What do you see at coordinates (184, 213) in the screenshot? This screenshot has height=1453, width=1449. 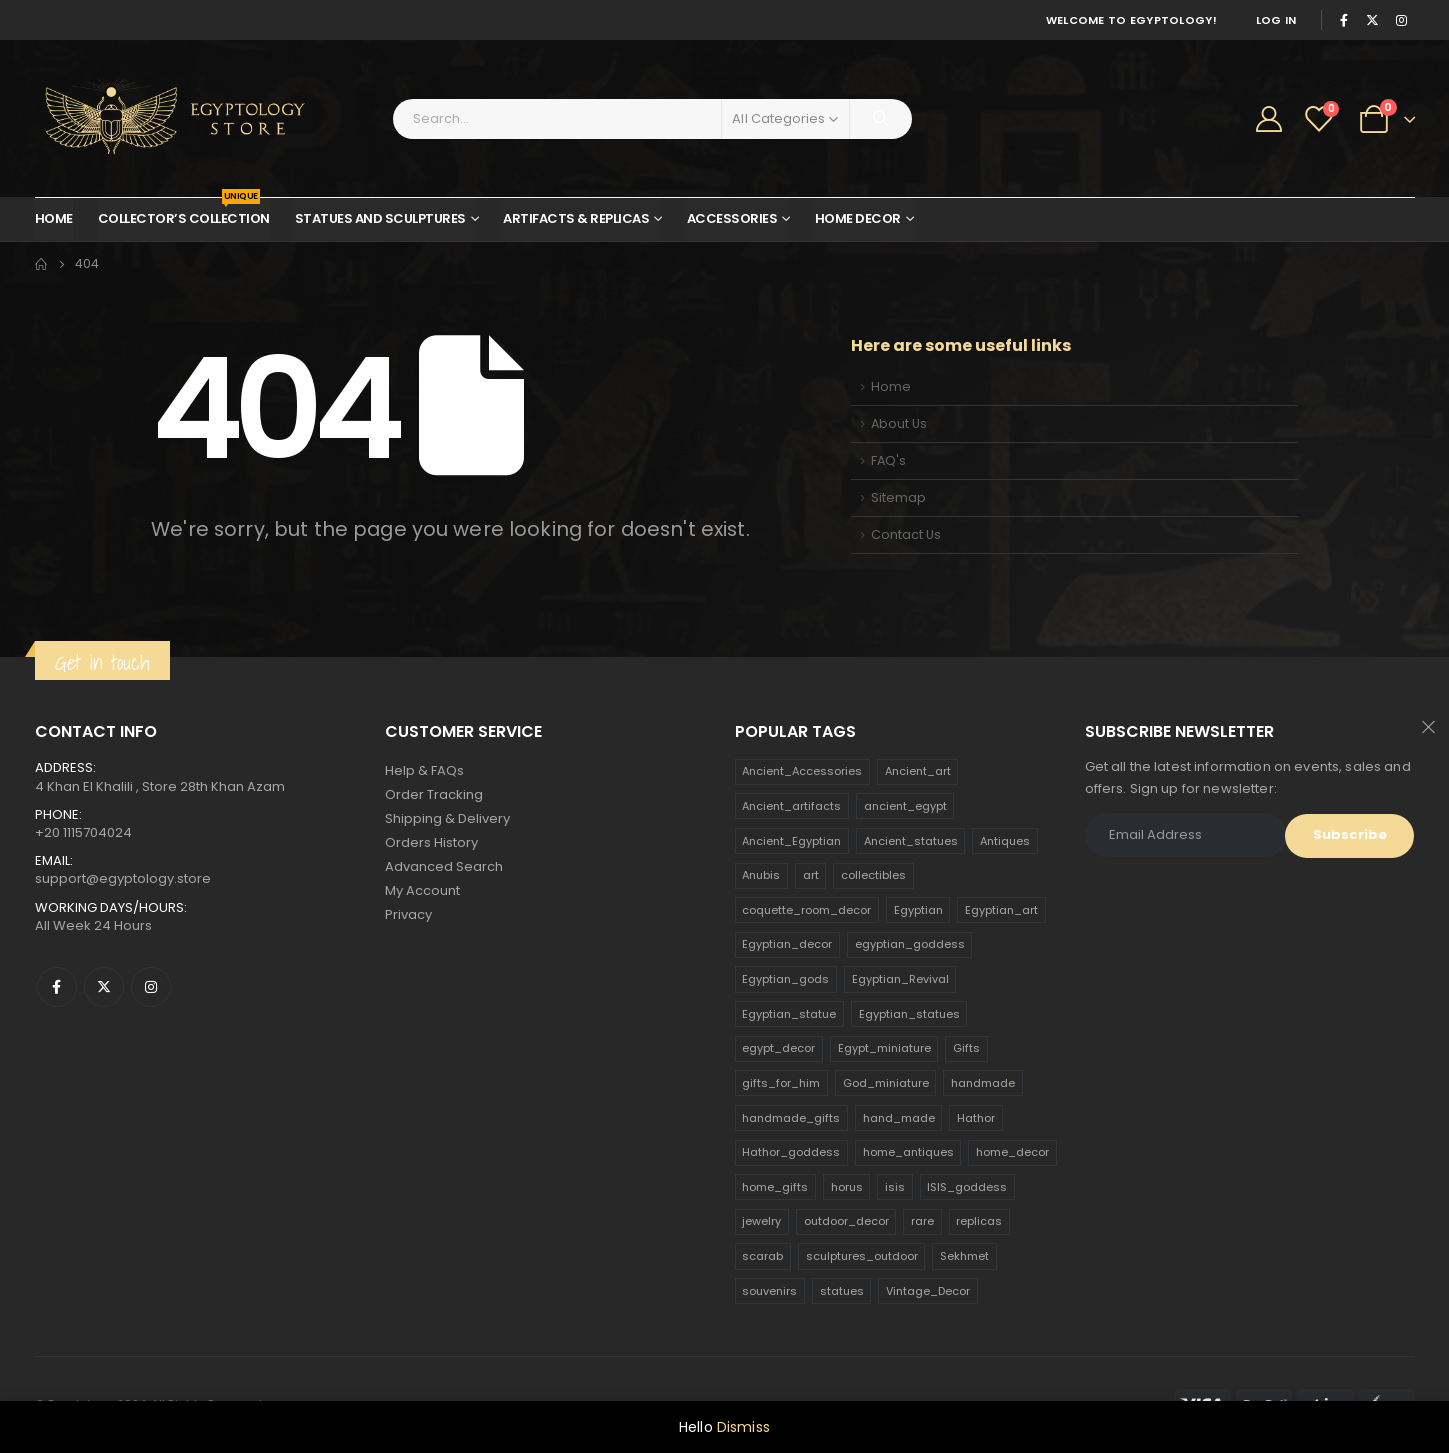 I see `Collector’s Collection` at bounding box center [184, 213].